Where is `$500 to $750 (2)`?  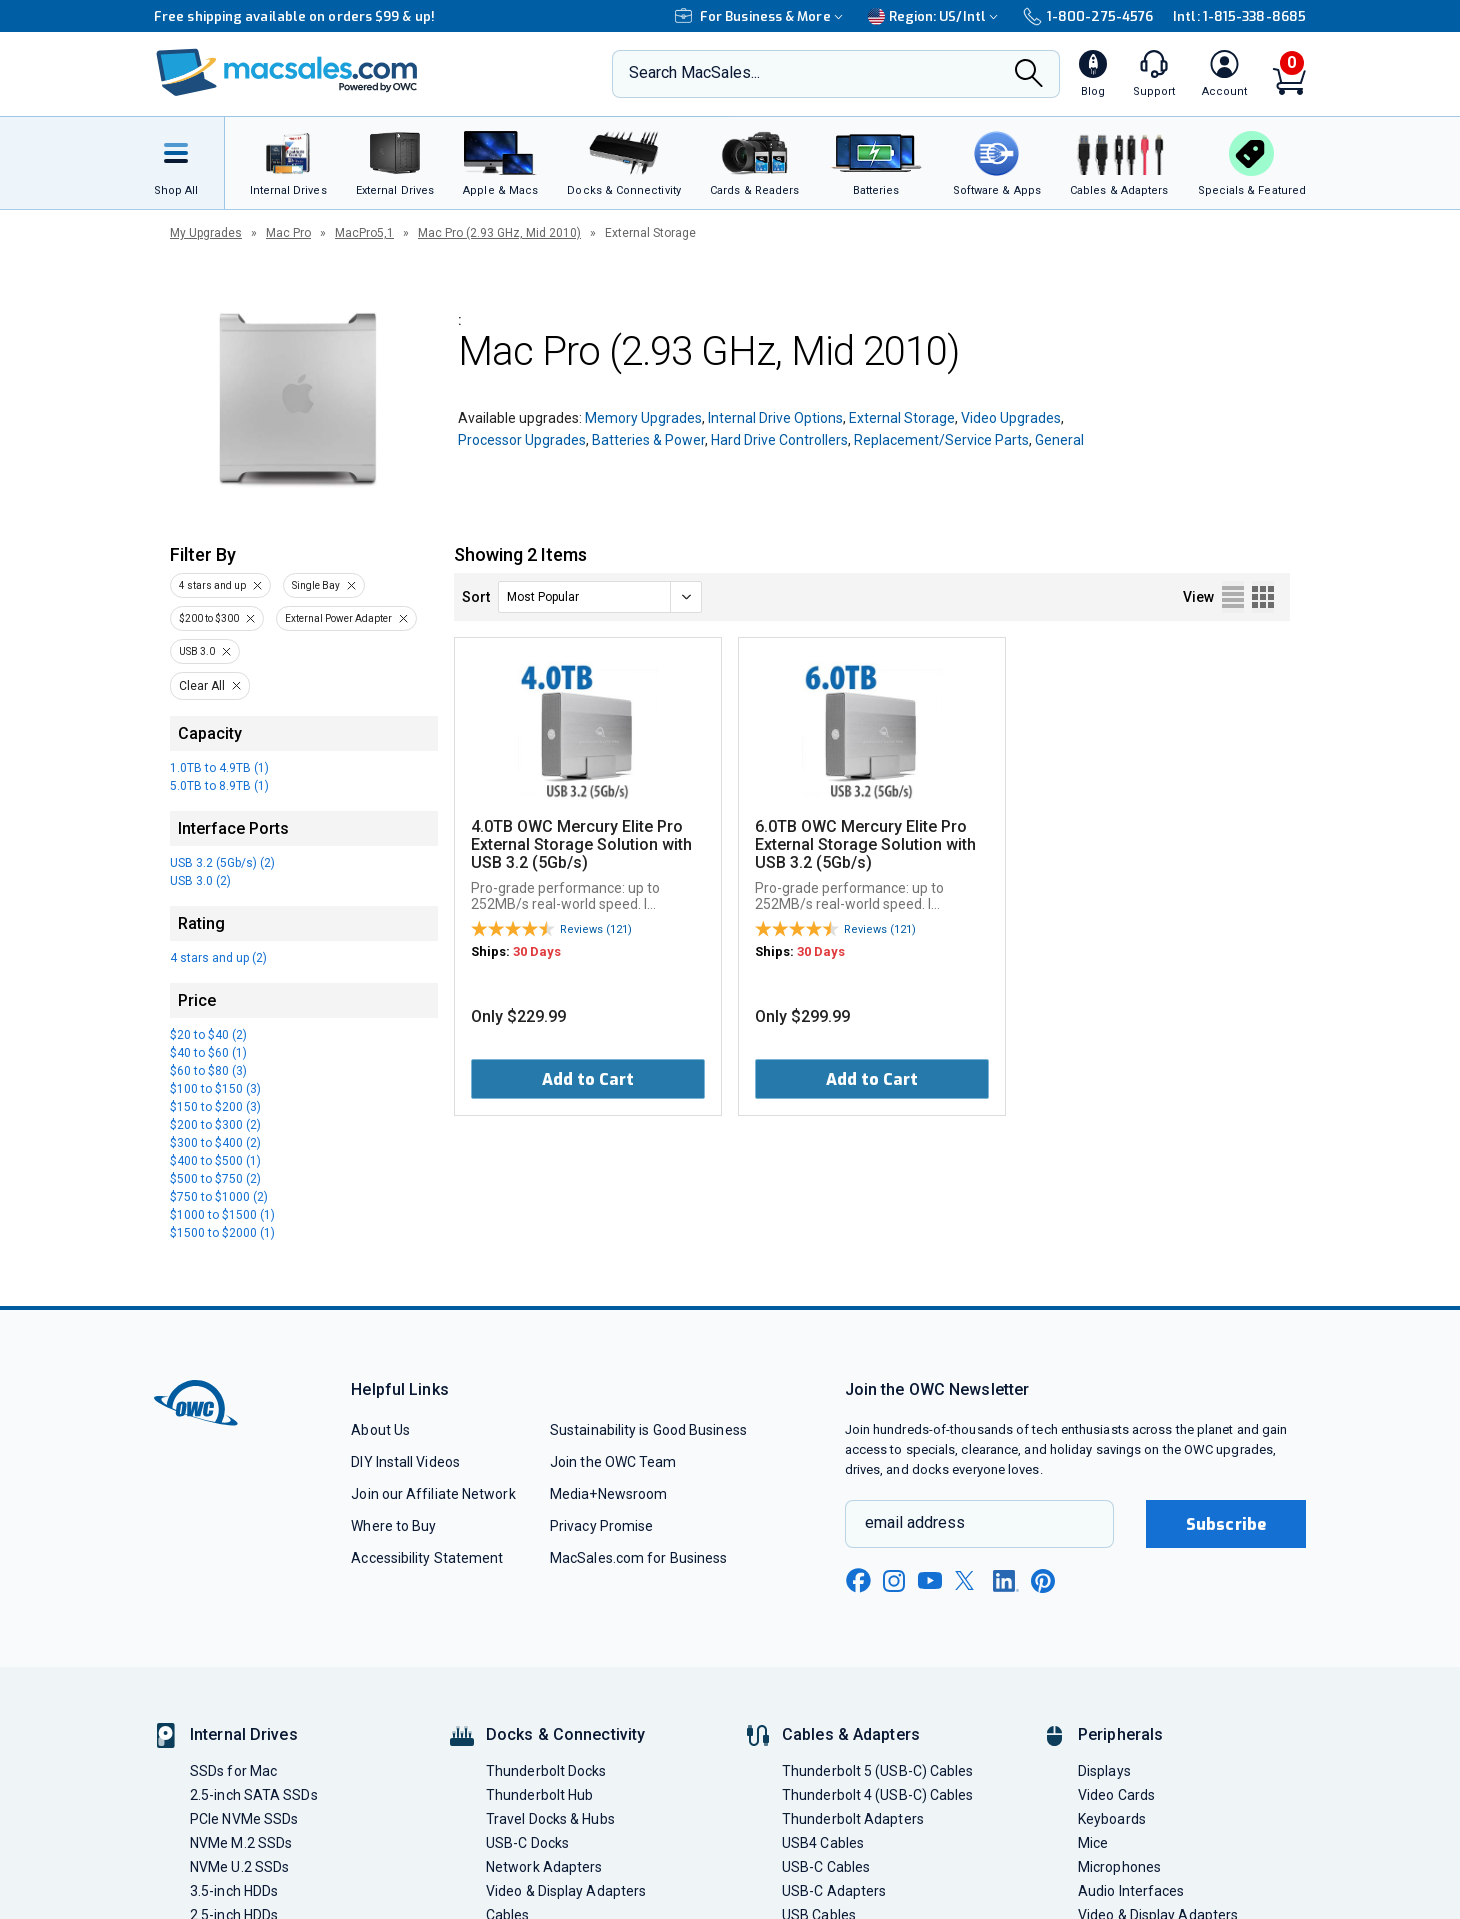 $500 to $750 (2) is located at coordinates (215, 1179).